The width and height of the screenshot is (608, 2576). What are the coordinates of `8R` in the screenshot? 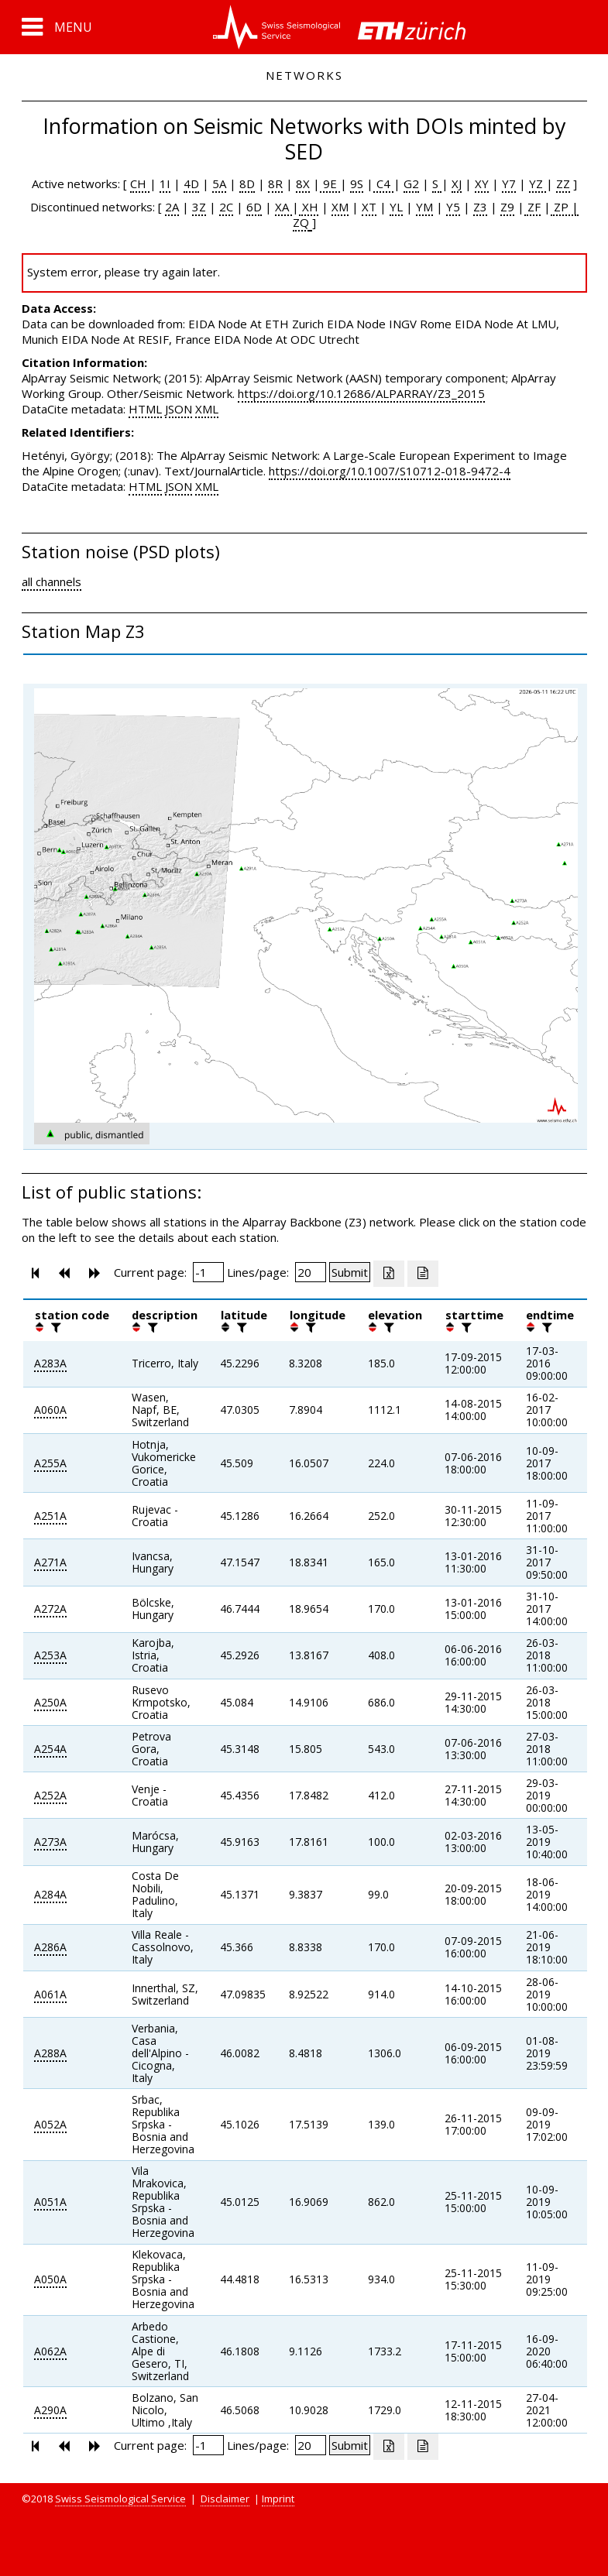 It's located at (275, 183).